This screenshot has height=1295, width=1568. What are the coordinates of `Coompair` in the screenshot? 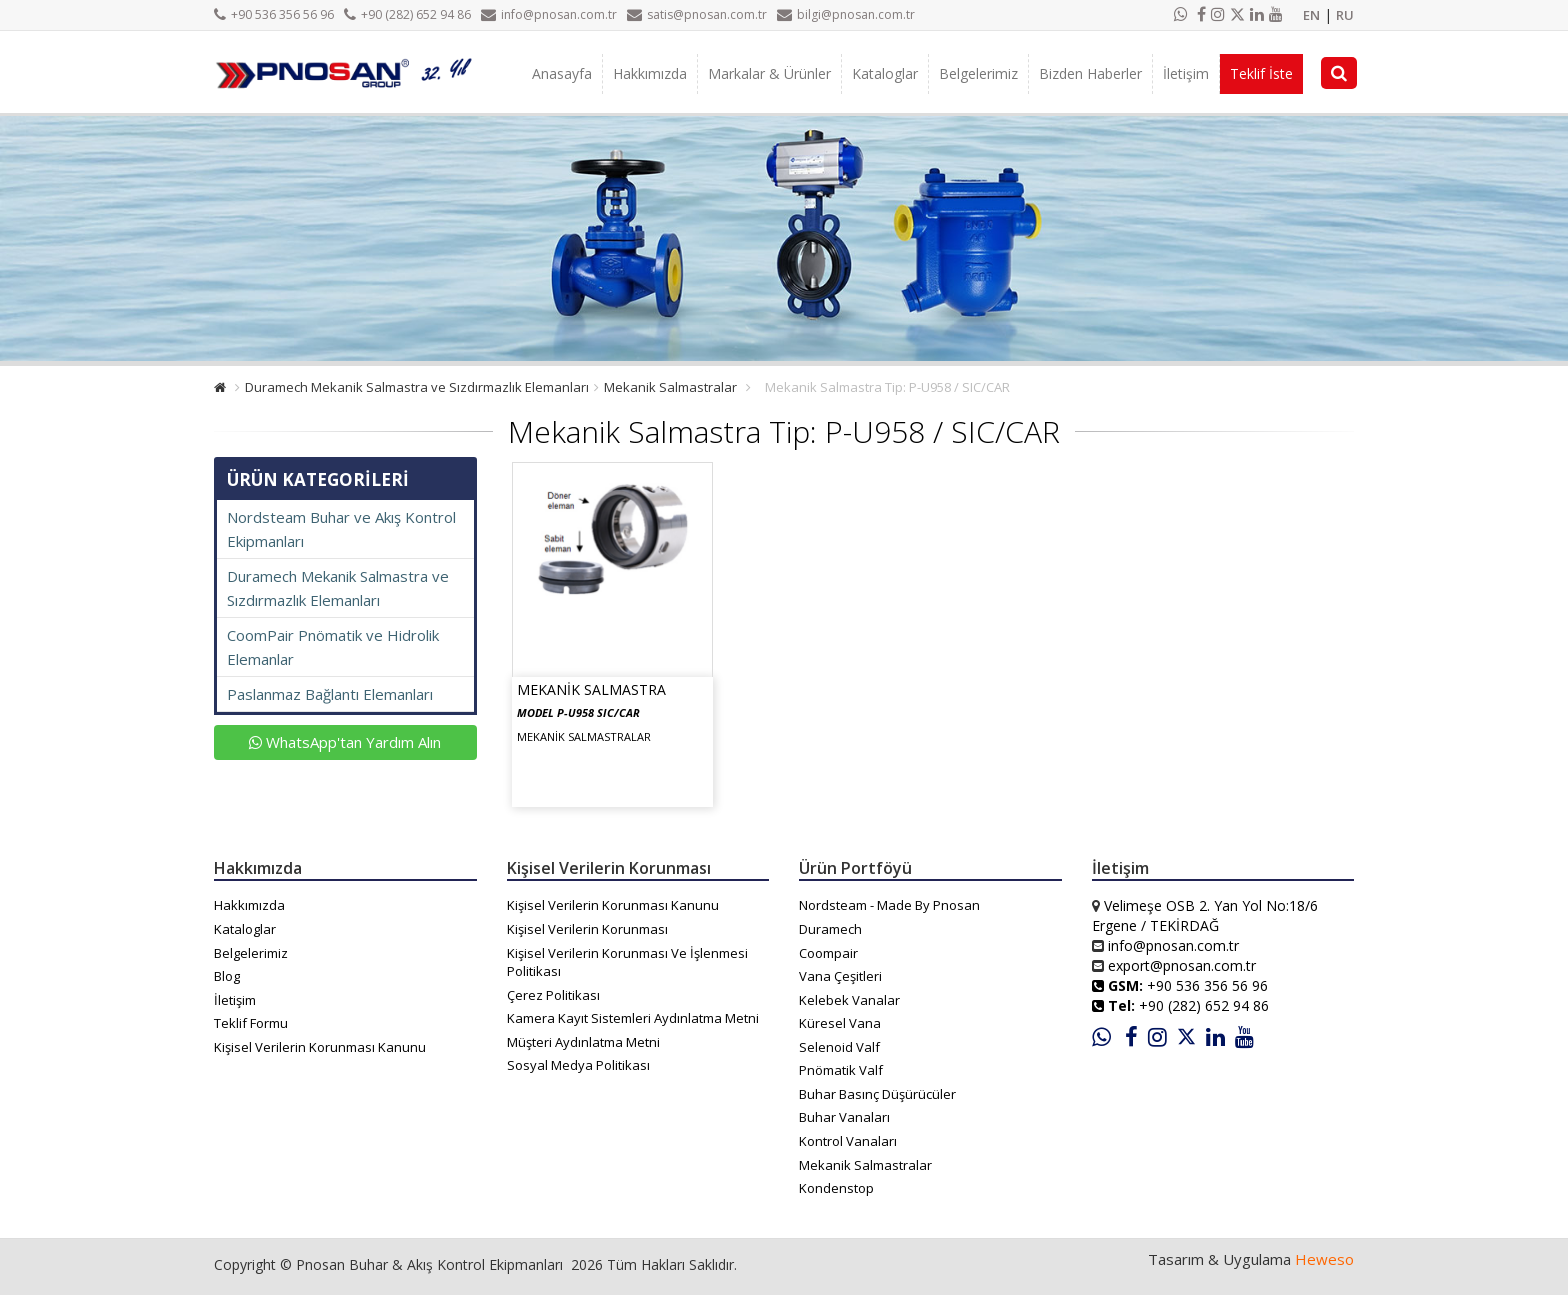 It's located at (828, 953).